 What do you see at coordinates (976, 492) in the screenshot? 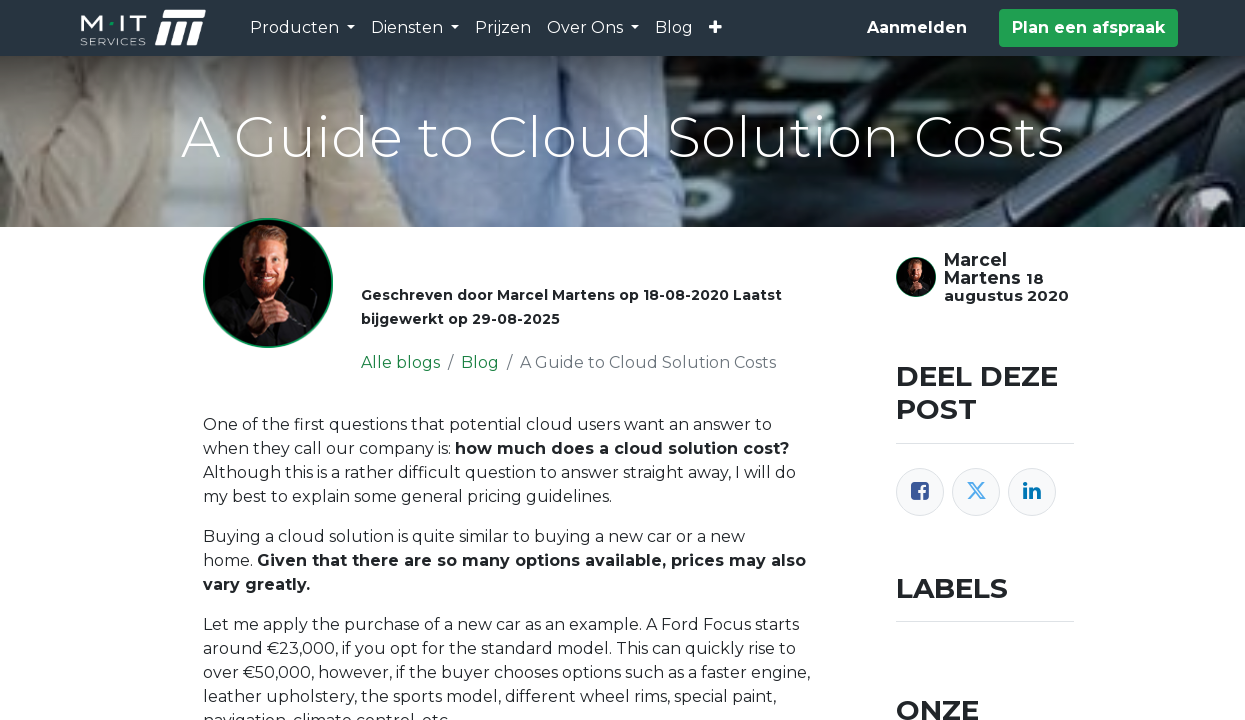
I see `[Twitter]` at bounding box center [976, 492].